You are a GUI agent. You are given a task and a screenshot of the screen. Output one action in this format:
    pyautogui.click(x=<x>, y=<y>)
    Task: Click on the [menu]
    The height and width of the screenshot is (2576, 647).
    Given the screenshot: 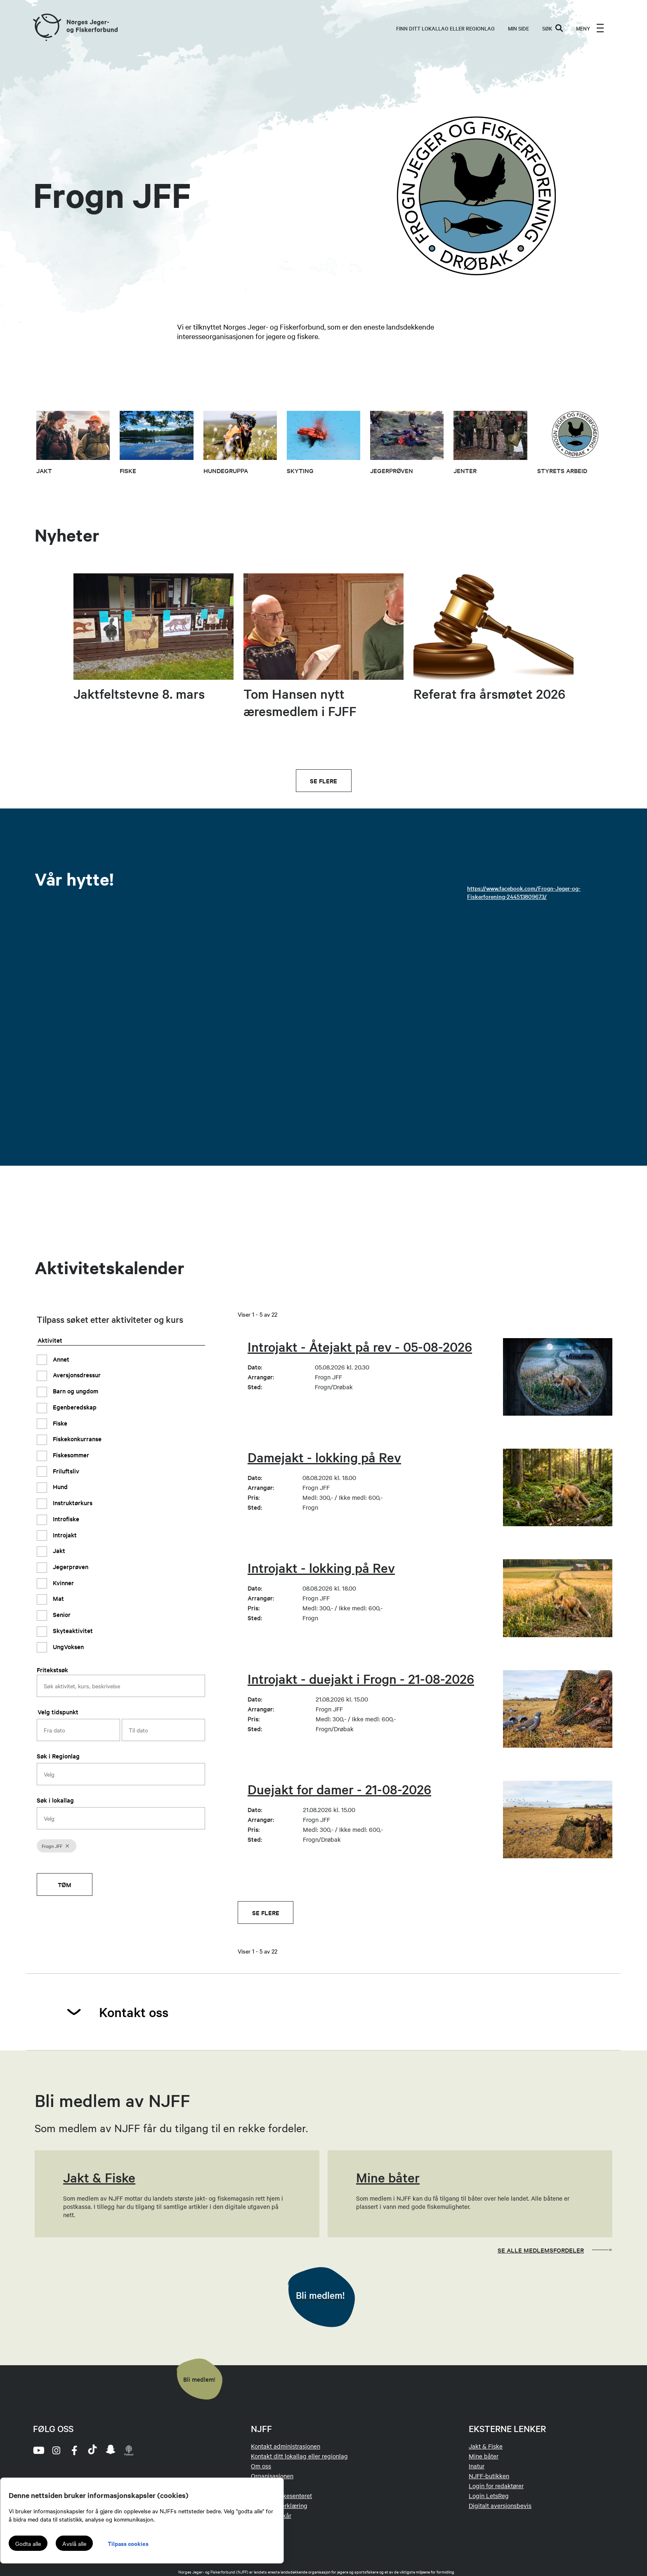 What is the action you would take?
    pyautogui.click(x=590, y=28)
    